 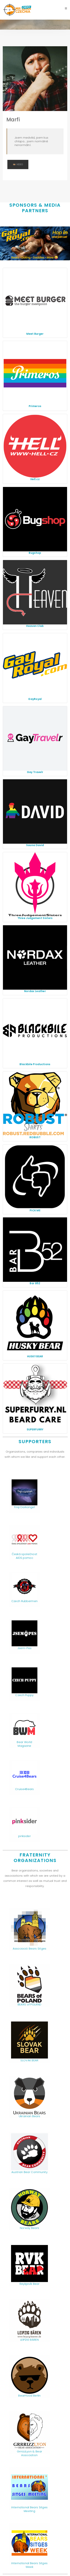 What do you see at coordinates (29, 2284) in the screenshot?
I see `Reykjavík Bear` at bounding box center [29, 2284].